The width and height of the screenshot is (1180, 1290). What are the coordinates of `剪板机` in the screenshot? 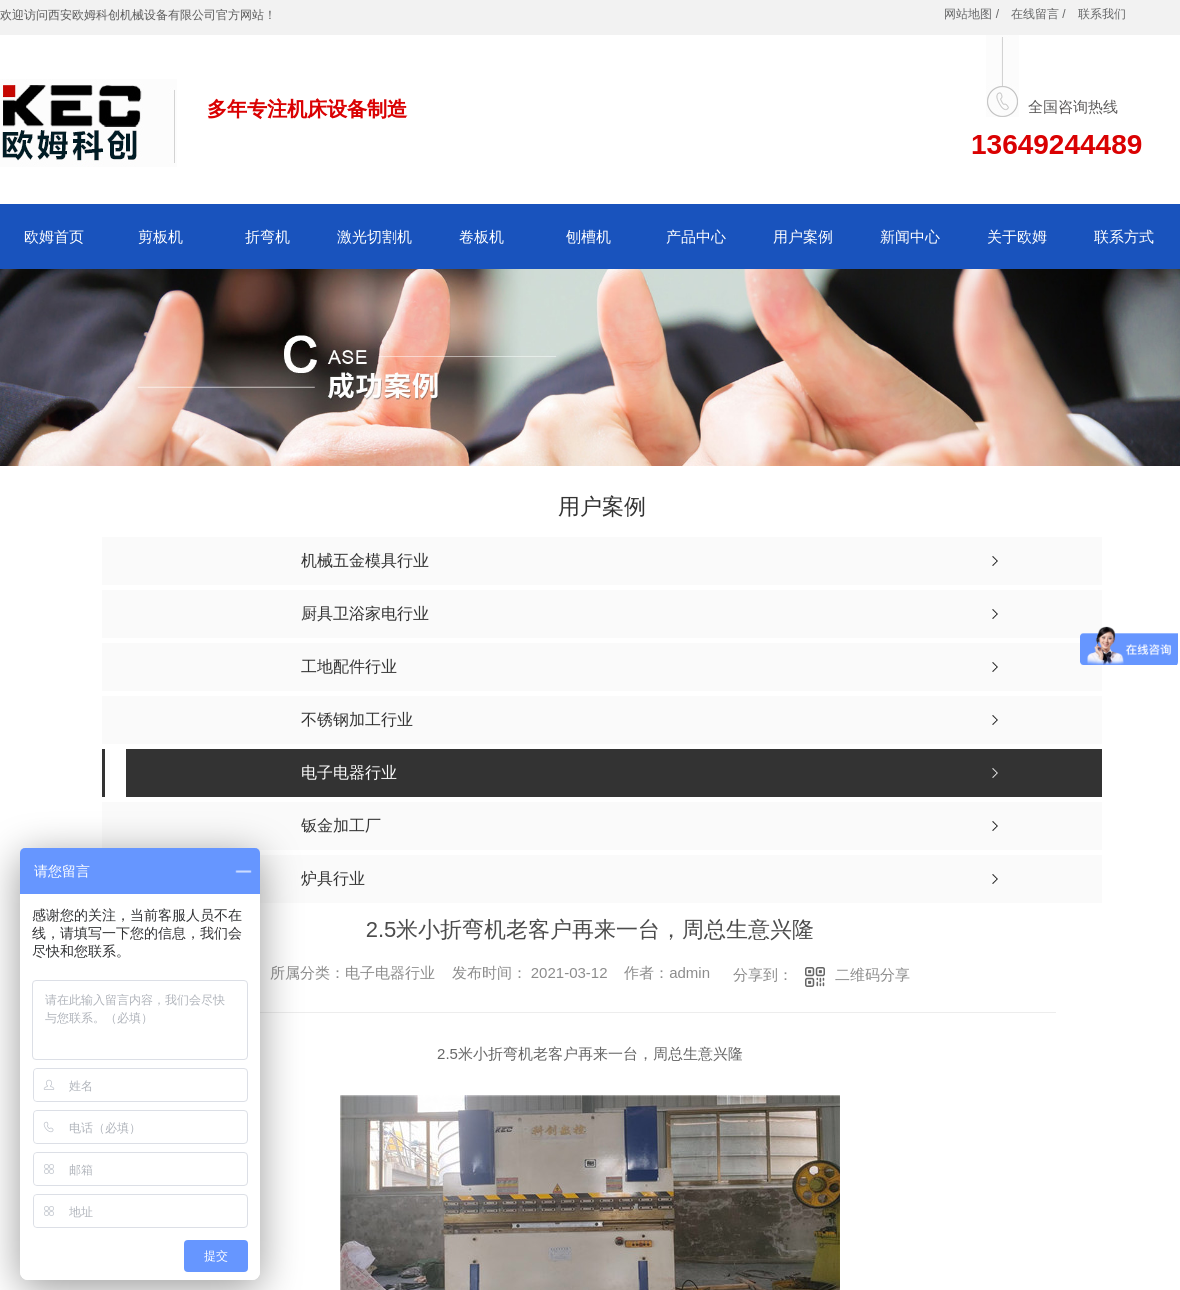 It's located at (160, 236).